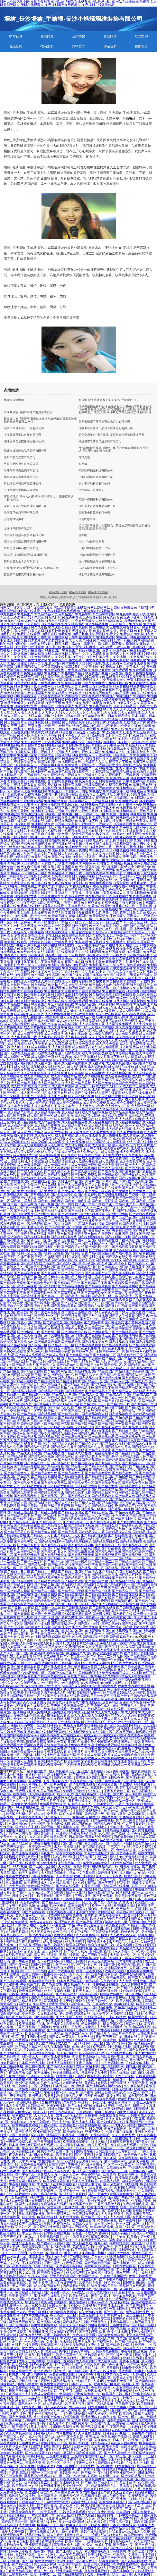 Image resolution: width=157 pixels, height=2576 pixels. What do you see at coordinates (102, 798) in the screenshot?
I see `91视频网在线` at bounding box center [102, 798].